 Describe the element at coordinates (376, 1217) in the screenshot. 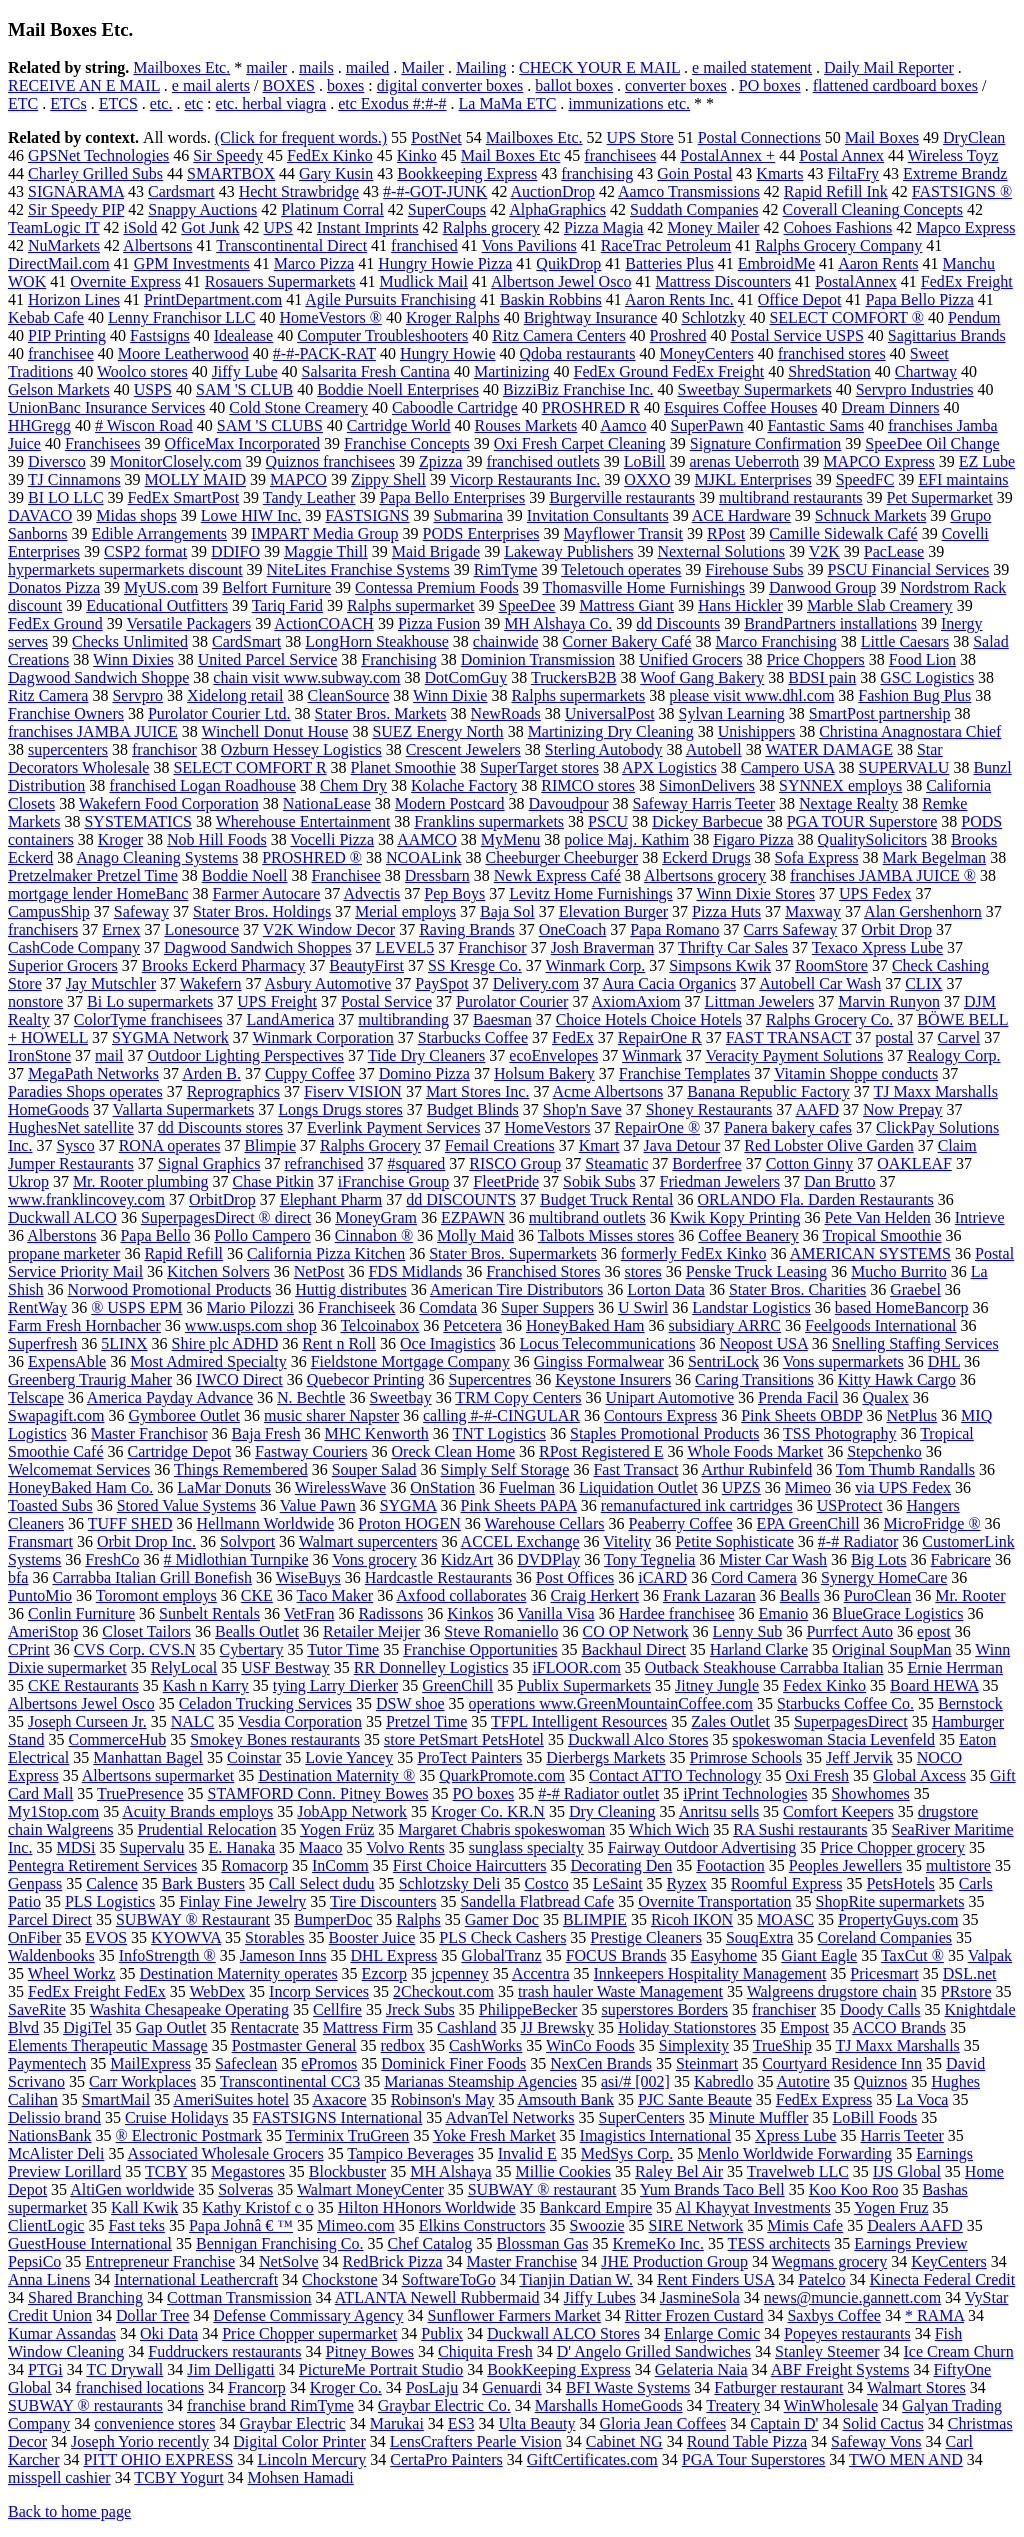

I see `MoneyGram` at that location.